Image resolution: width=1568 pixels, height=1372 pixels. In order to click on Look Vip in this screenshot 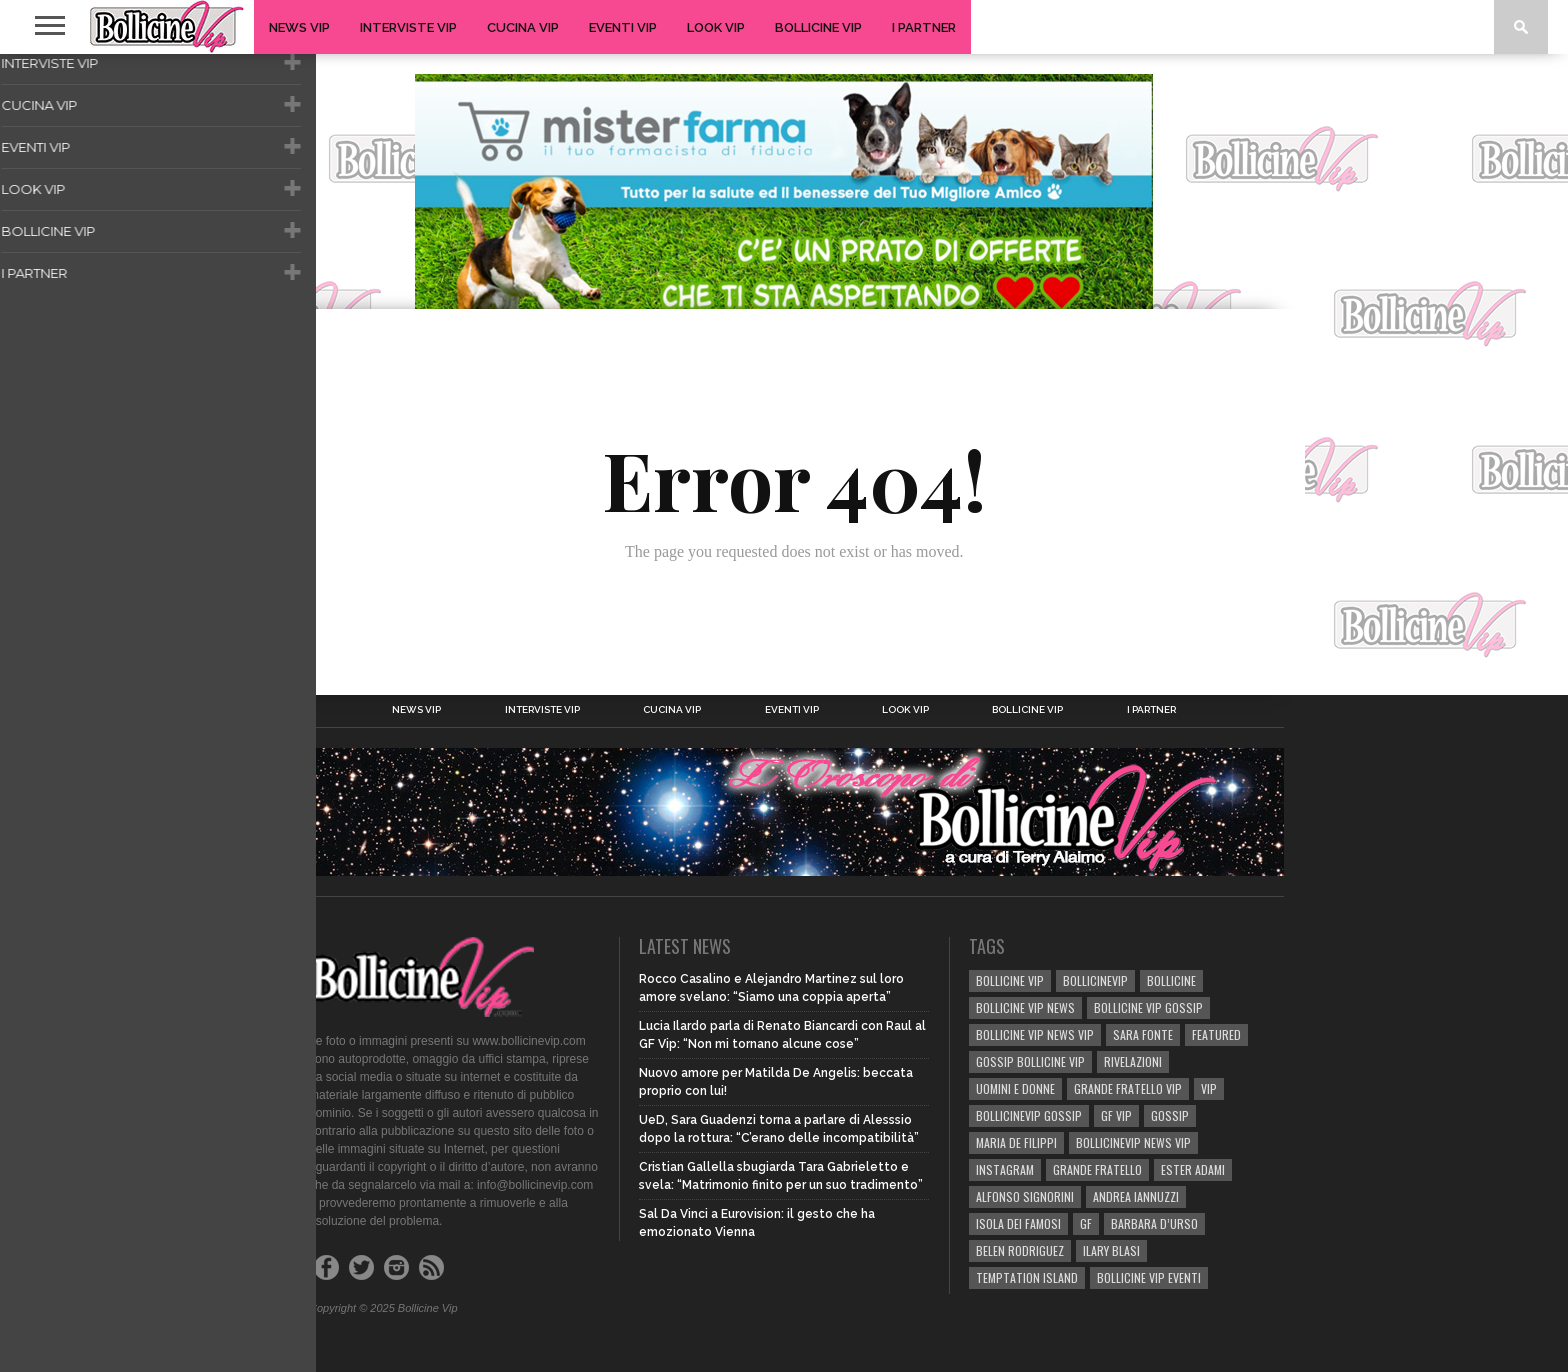, I will do `click(716, 27)`.